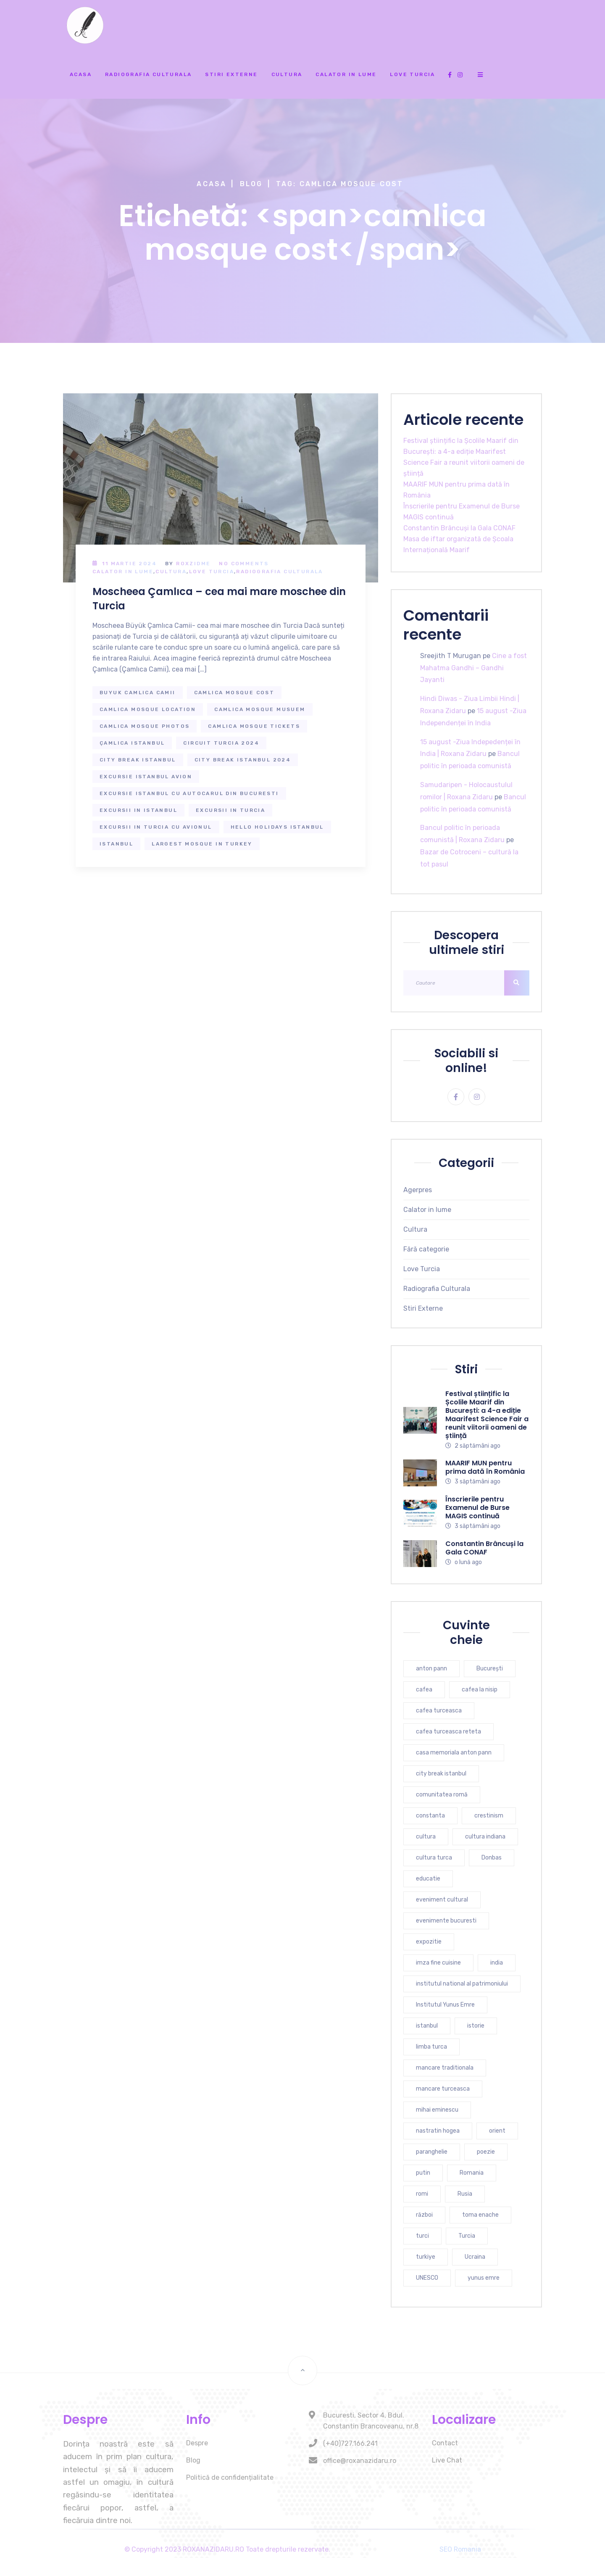 This screenshot has height=2576, width=605. I want to click on evenimente bucuresti [evenimente bucuresti (4 elemente)], so click(446, 1920).